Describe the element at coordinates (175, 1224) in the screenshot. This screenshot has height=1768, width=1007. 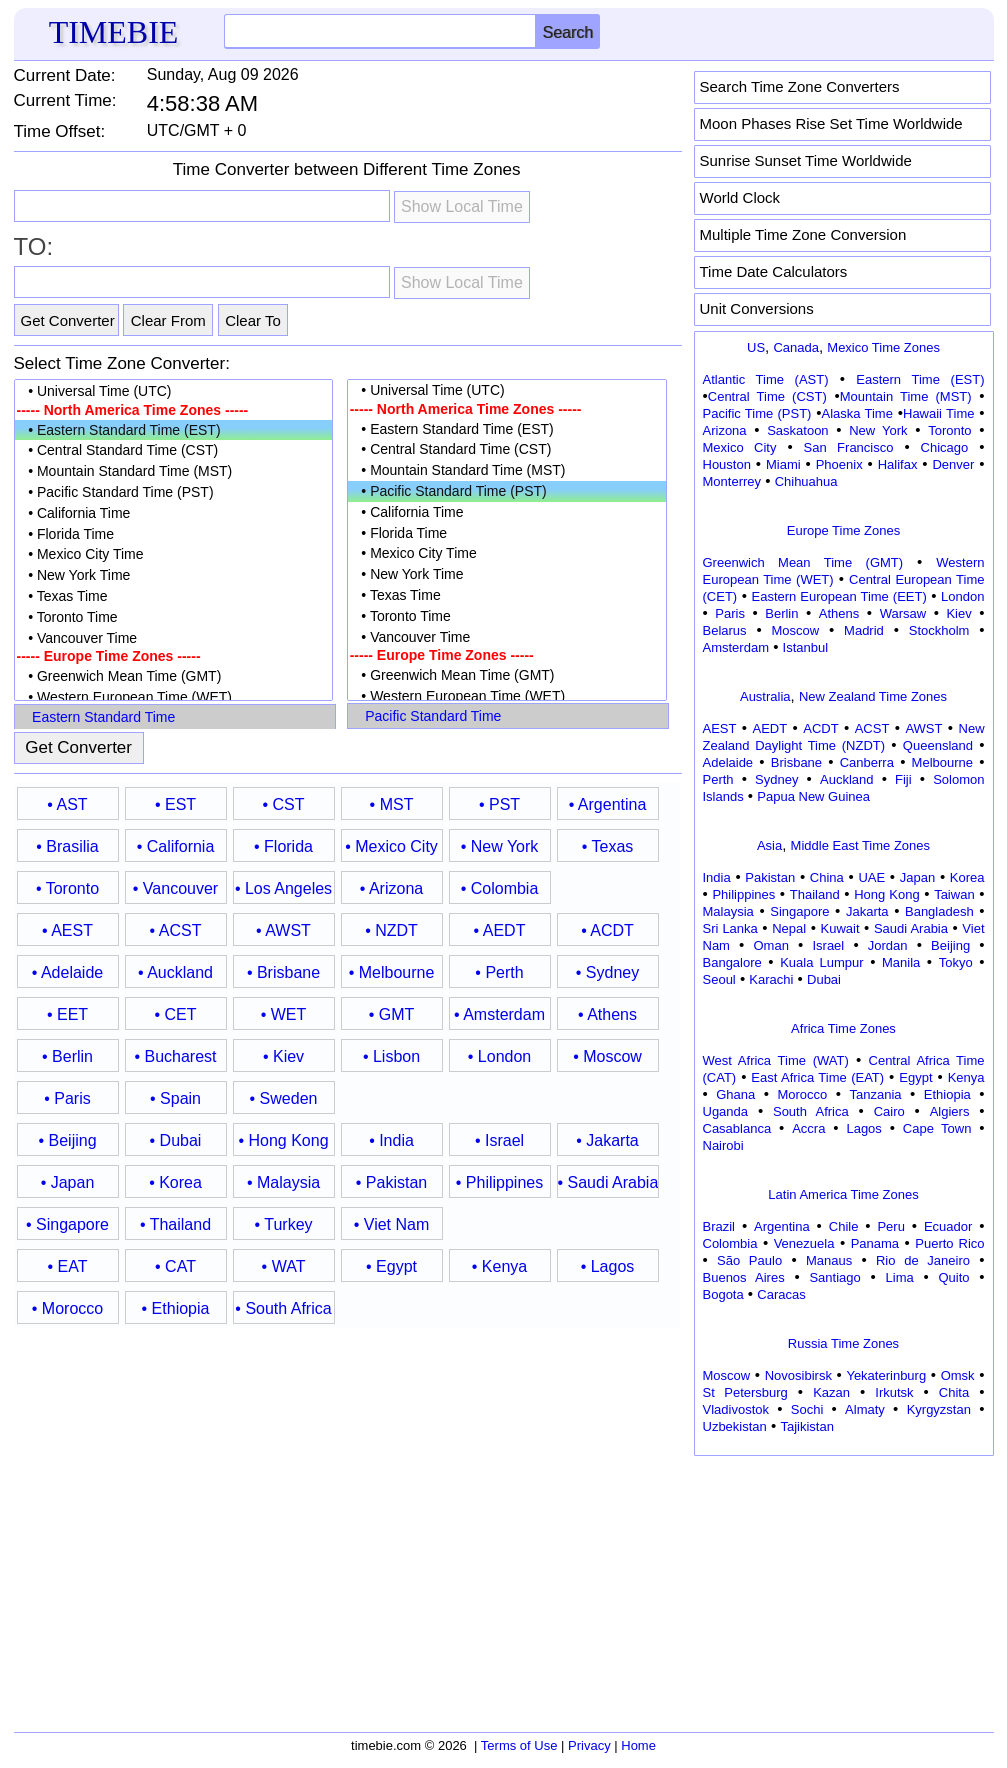
I see `• Thailand` at that location.